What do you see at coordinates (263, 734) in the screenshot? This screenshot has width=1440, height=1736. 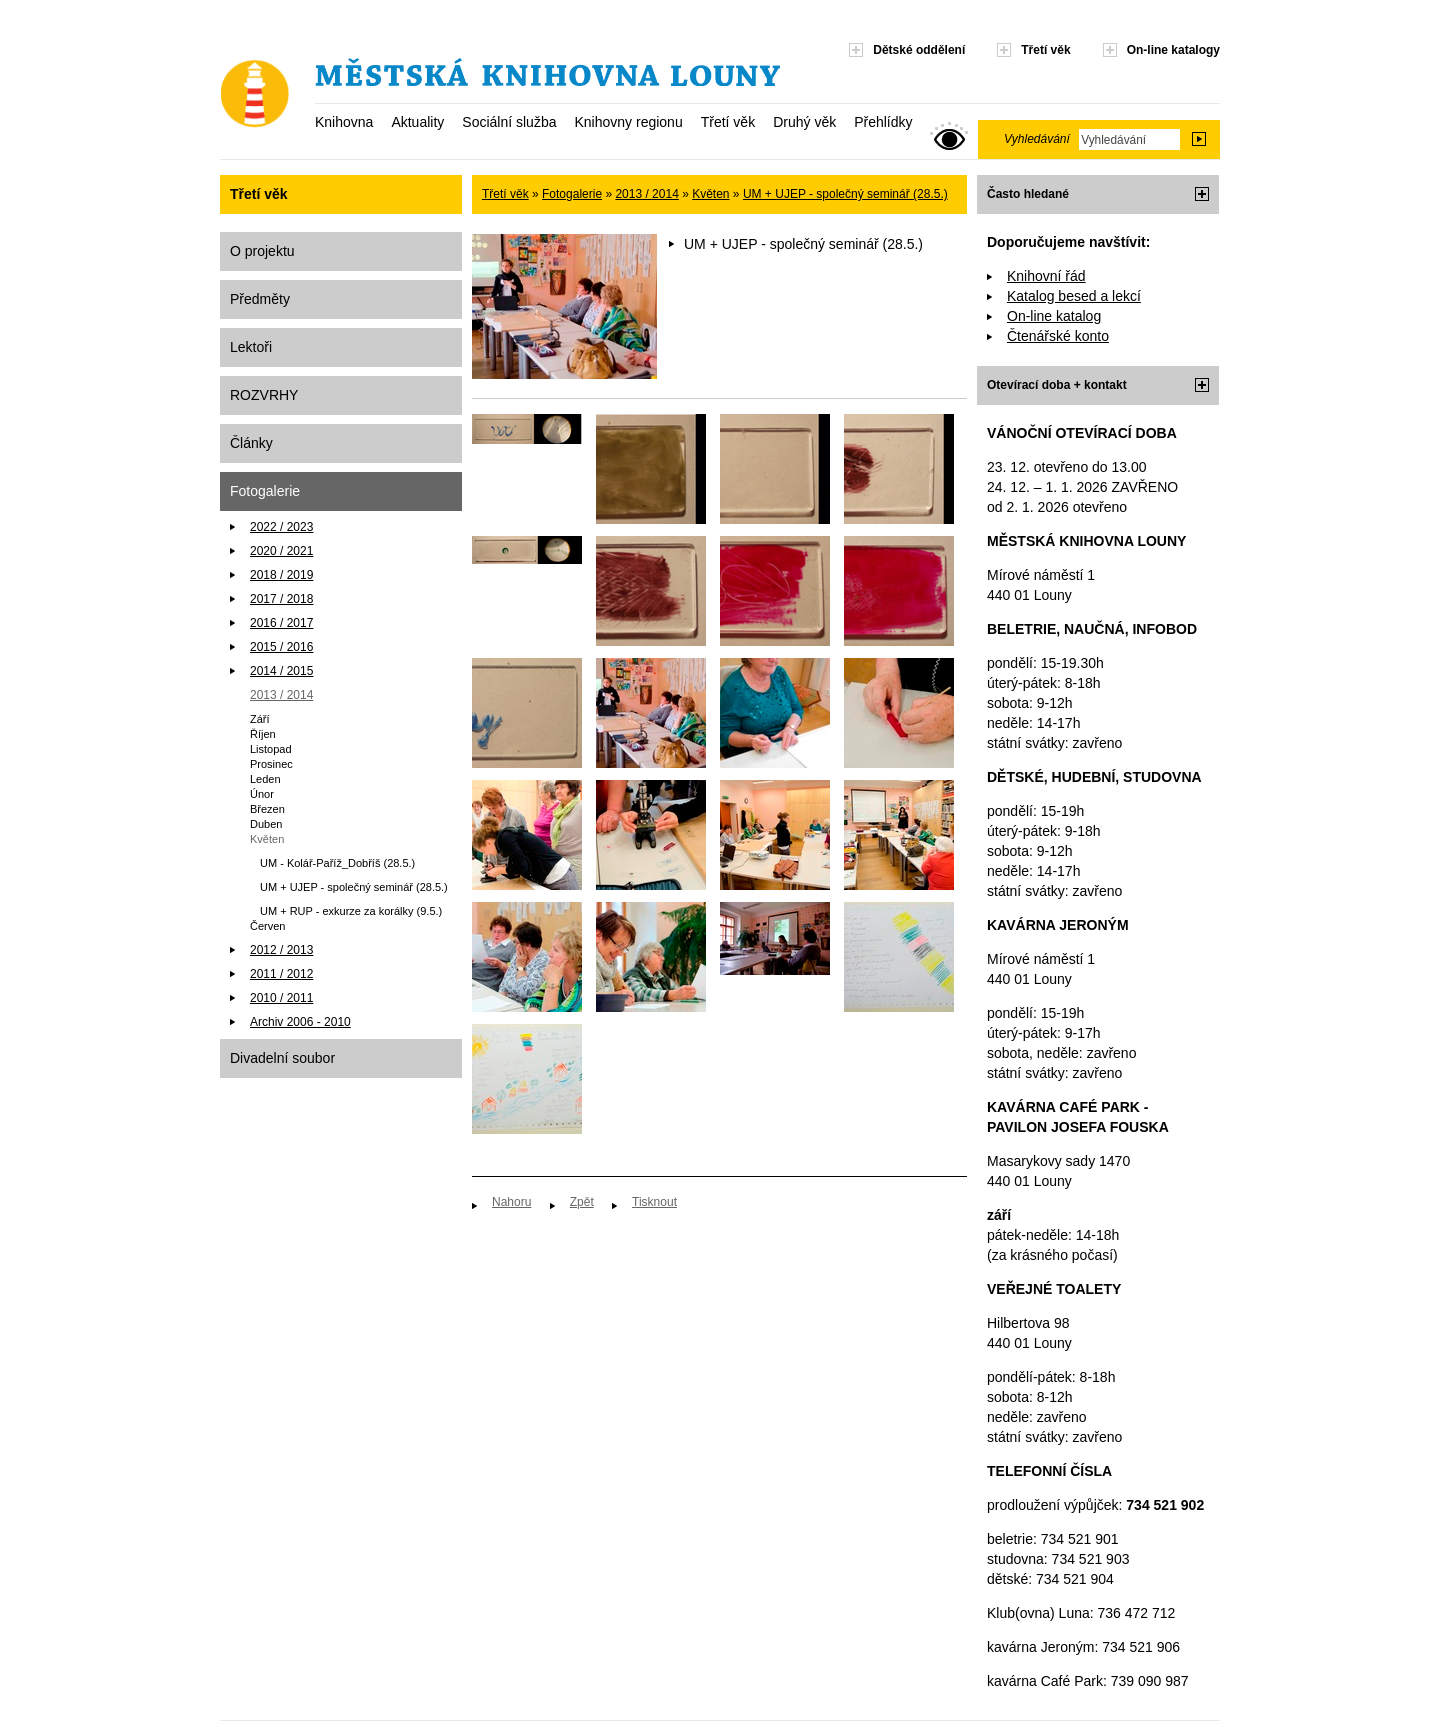 I see `Říjen` at bounding box center [263, 734].